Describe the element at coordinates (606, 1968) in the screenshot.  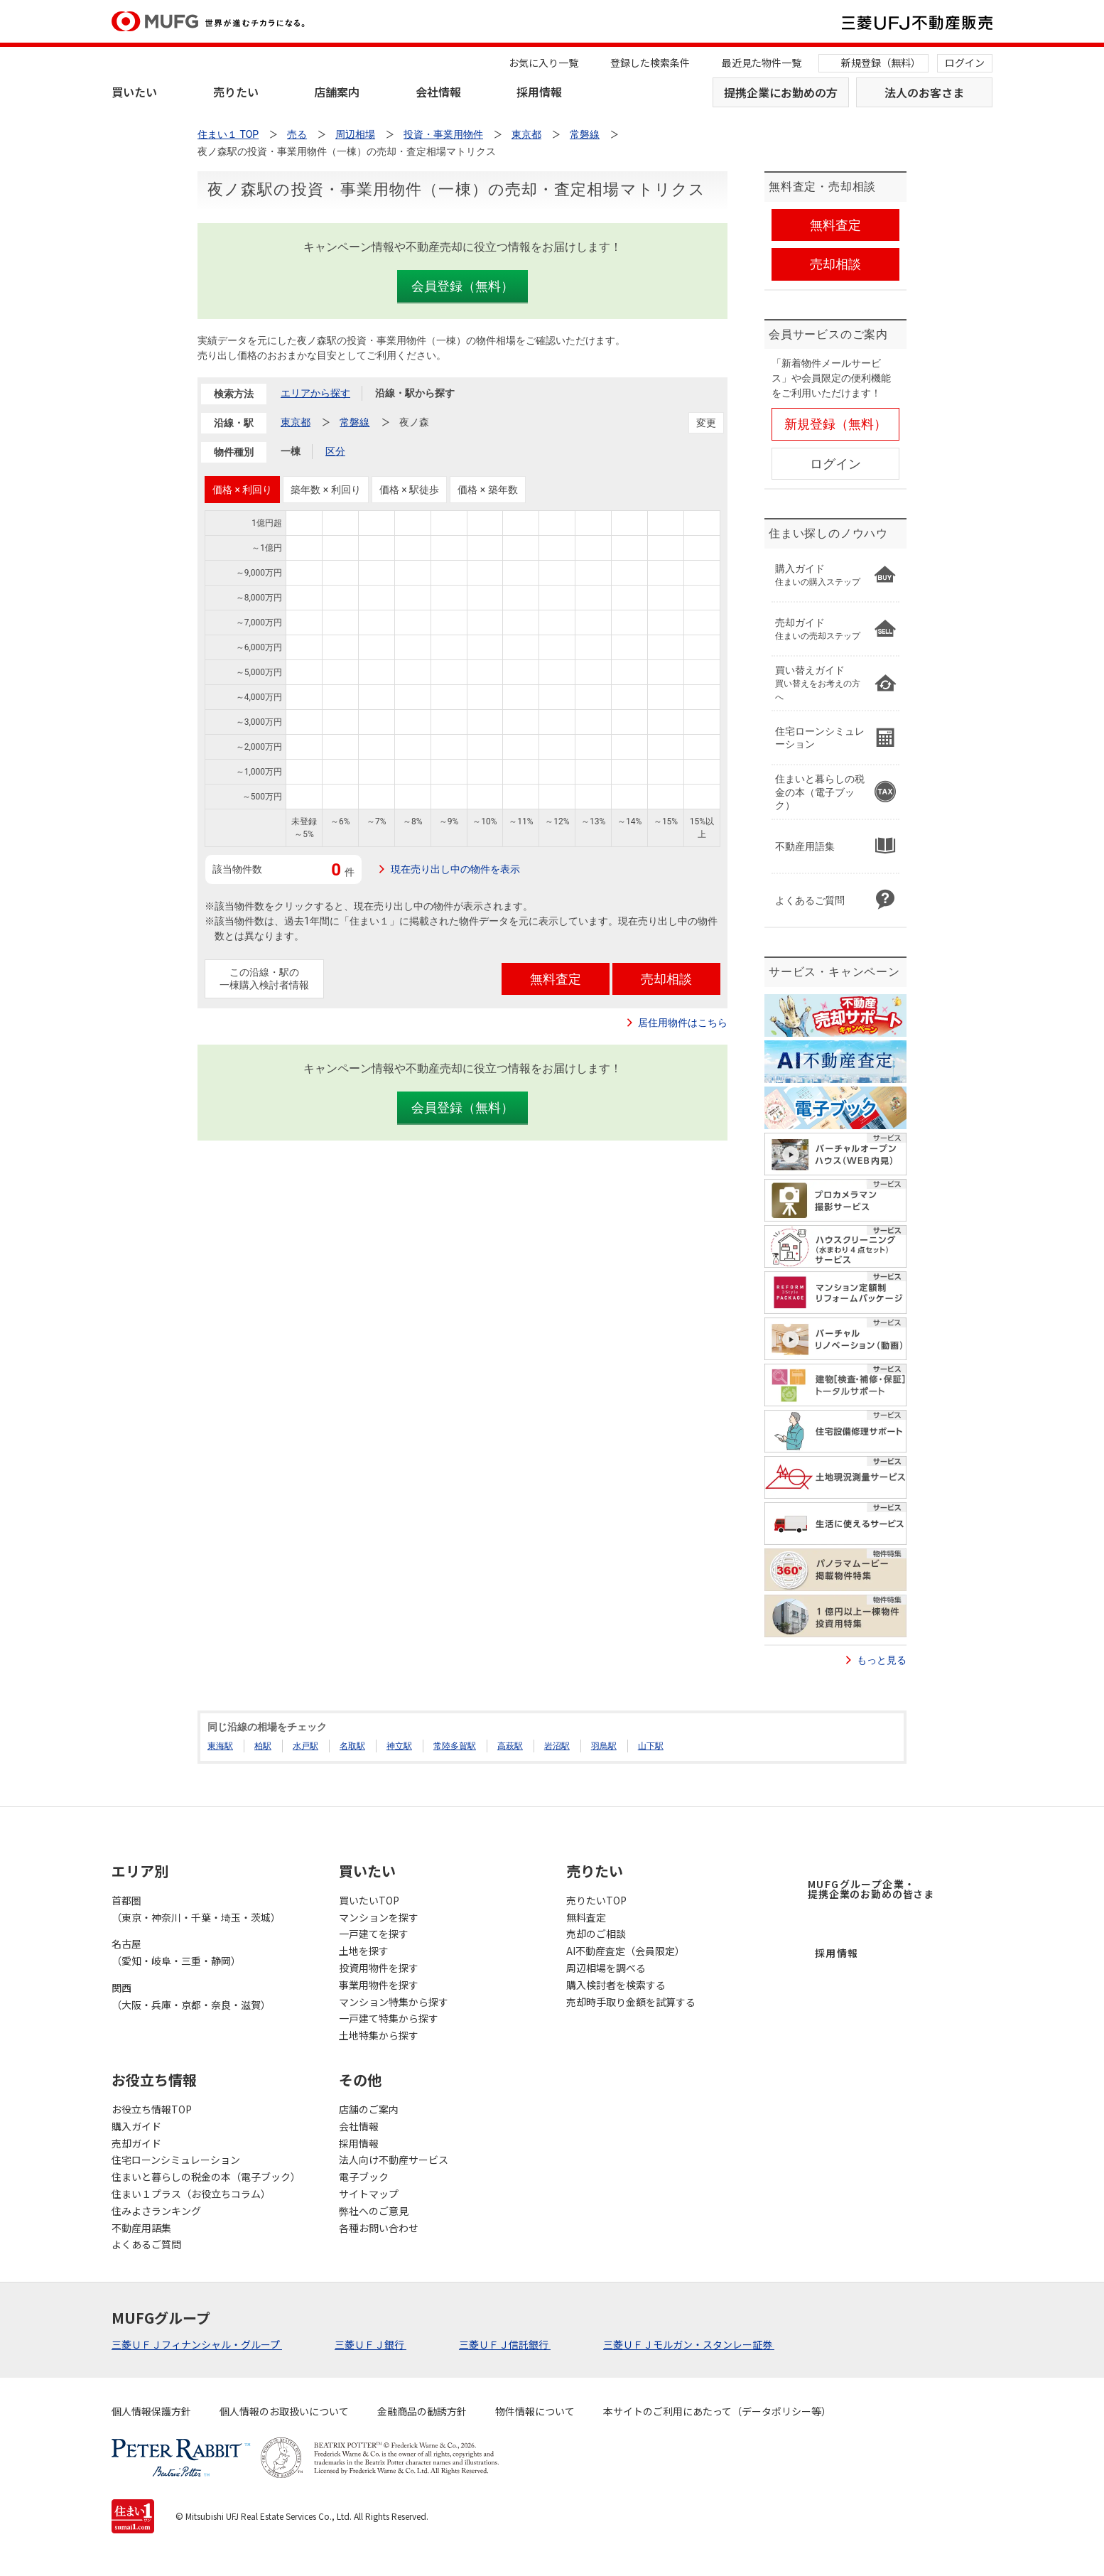
I see `周辺相場を調べる` at that location.